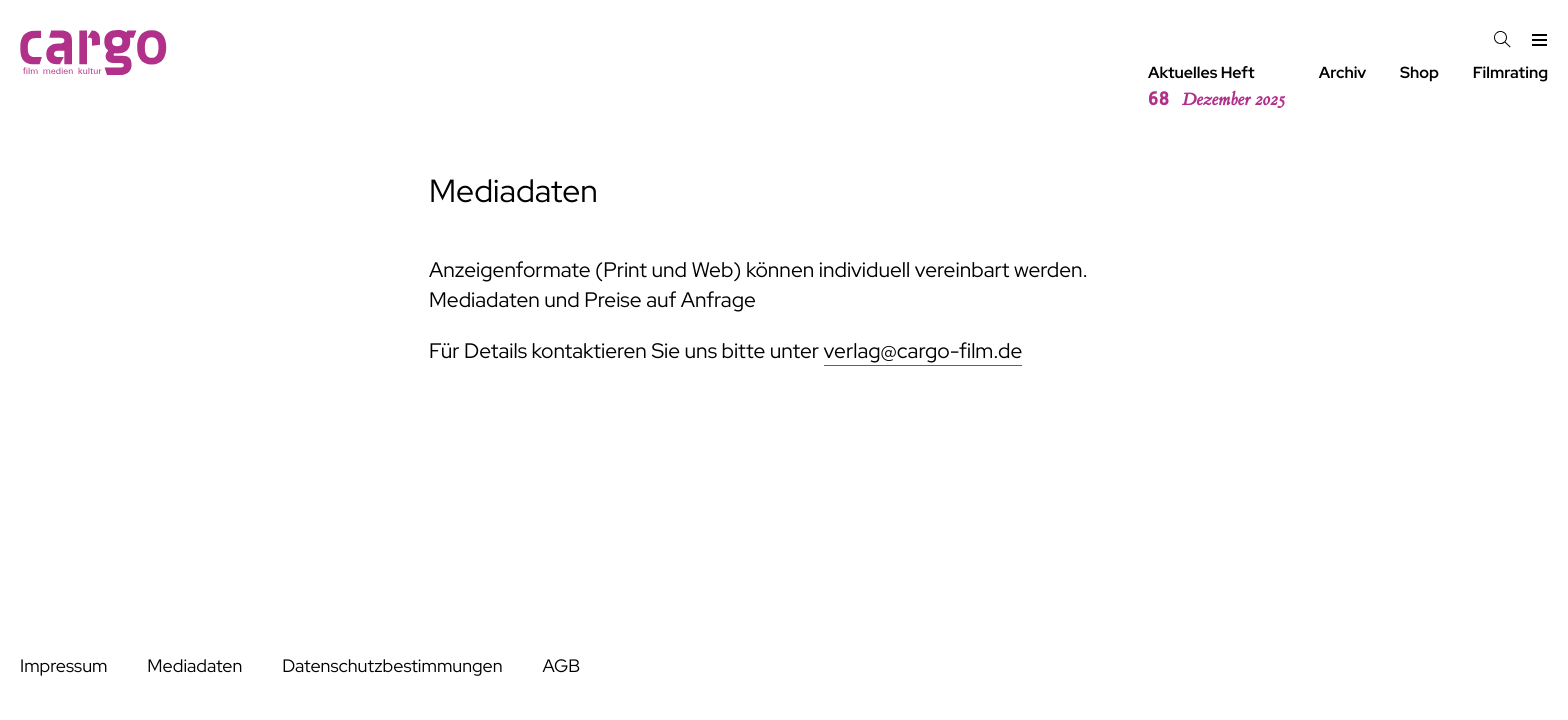 This screenshot has height=720, width=1568. What do you see at coordinates (561, 666) in the screenshot?
I see `AGB` at bounding box center [561, 666].